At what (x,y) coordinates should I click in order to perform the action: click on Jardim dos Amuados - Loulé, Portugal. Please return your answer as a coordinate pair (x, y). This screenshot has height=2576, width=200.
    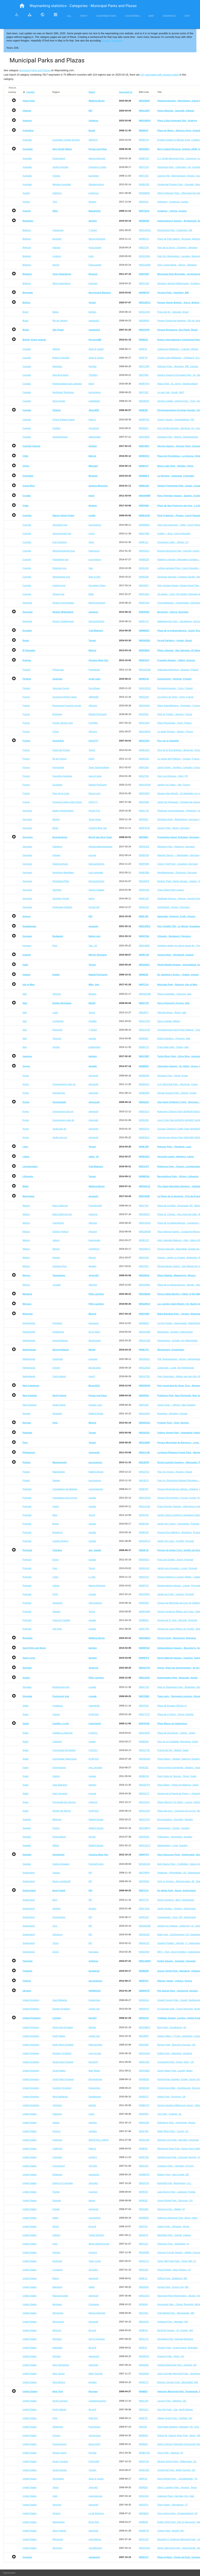
    Looking at the image, I should click on (177, 1568).